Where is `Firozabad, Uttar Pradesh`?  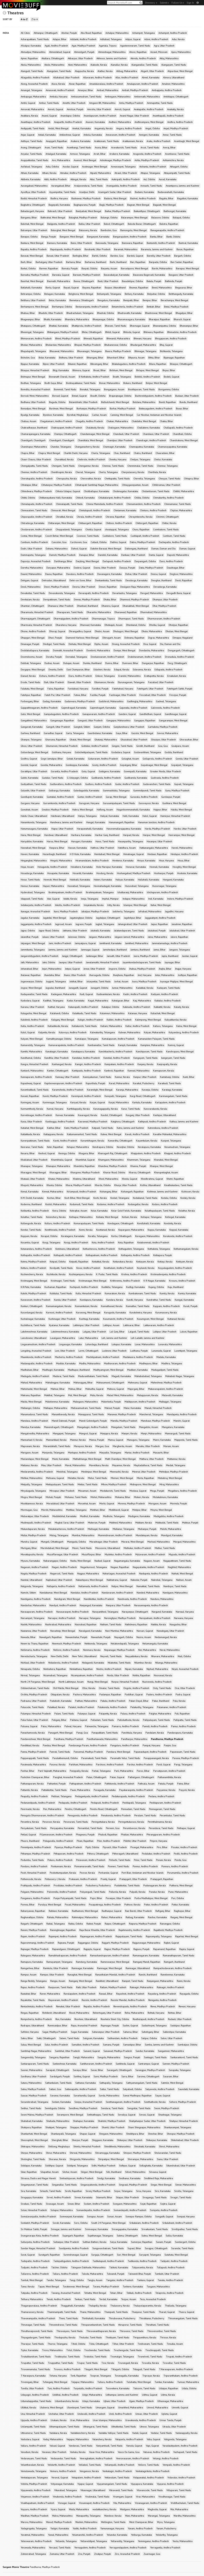
Firozabad, Uttar Pradesh is located at coordinates (152, 695).